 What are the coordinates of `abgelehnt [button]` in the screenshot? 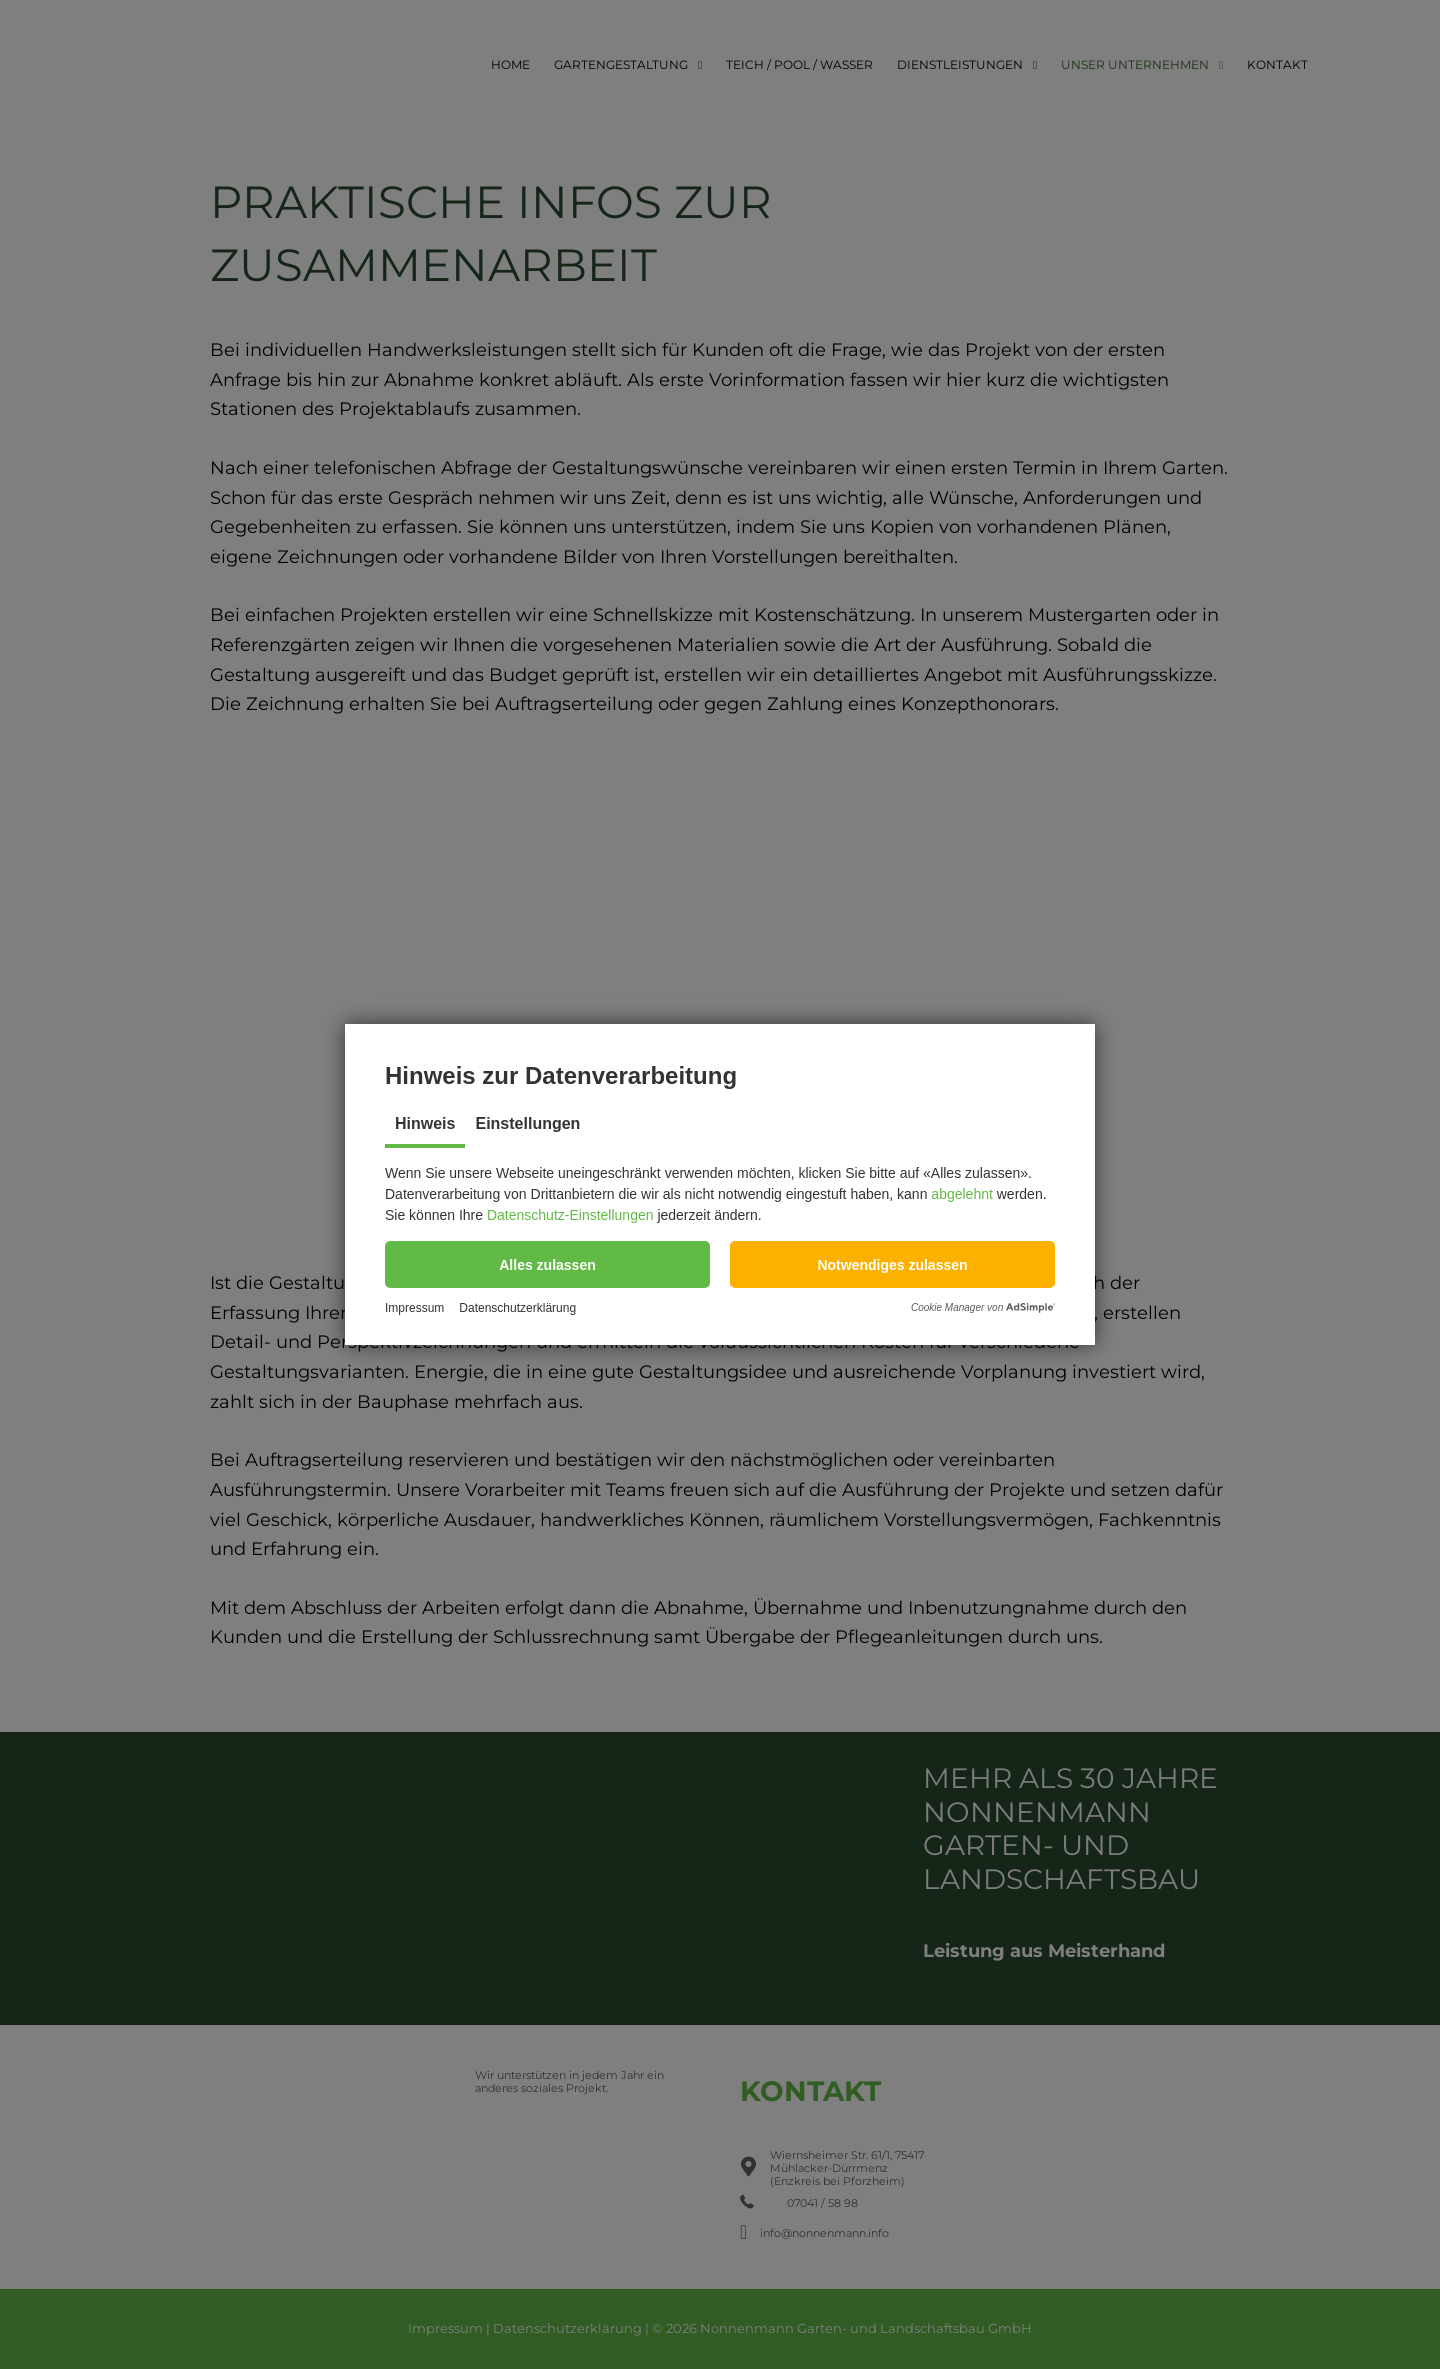 It's located at (962, 1194).